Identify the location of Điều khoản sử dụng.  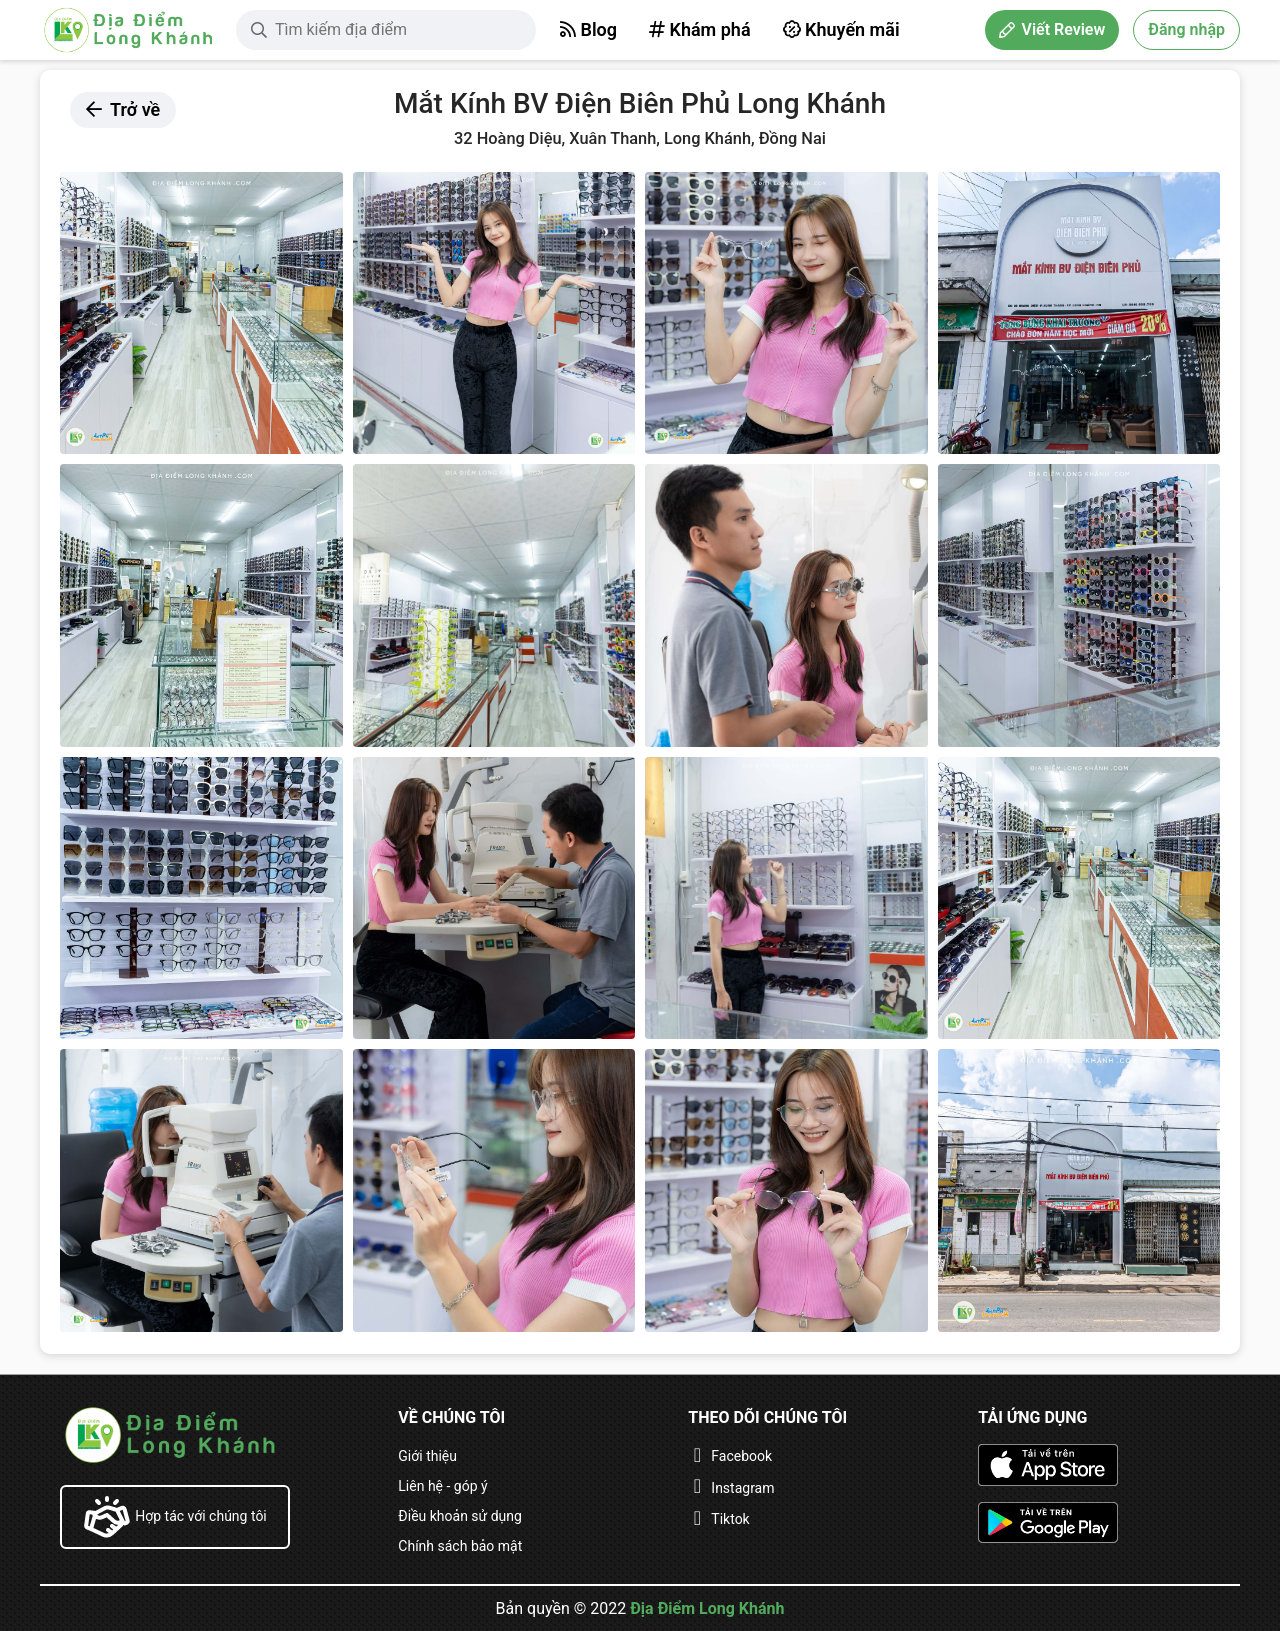
(460, 1516).